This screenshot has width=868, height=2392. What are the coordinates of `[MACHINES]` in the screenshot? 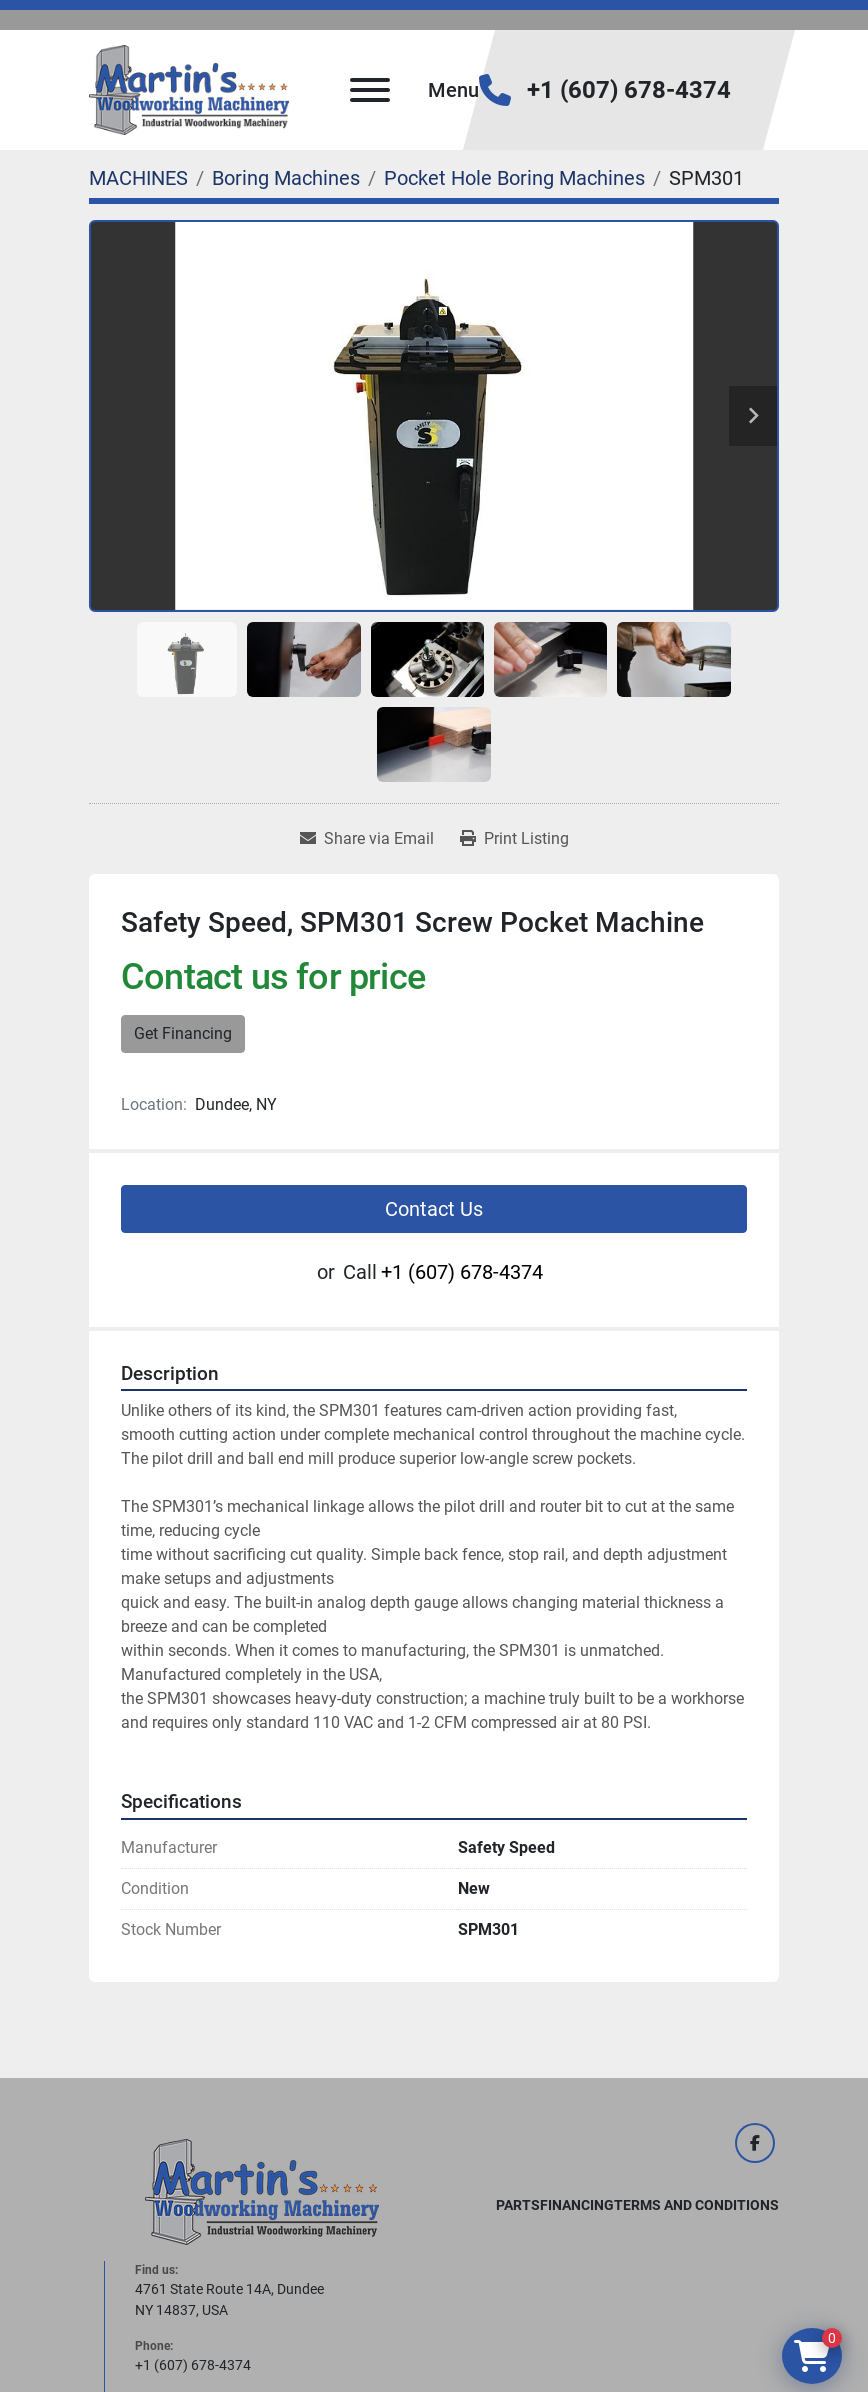 It's located at (138, 178).